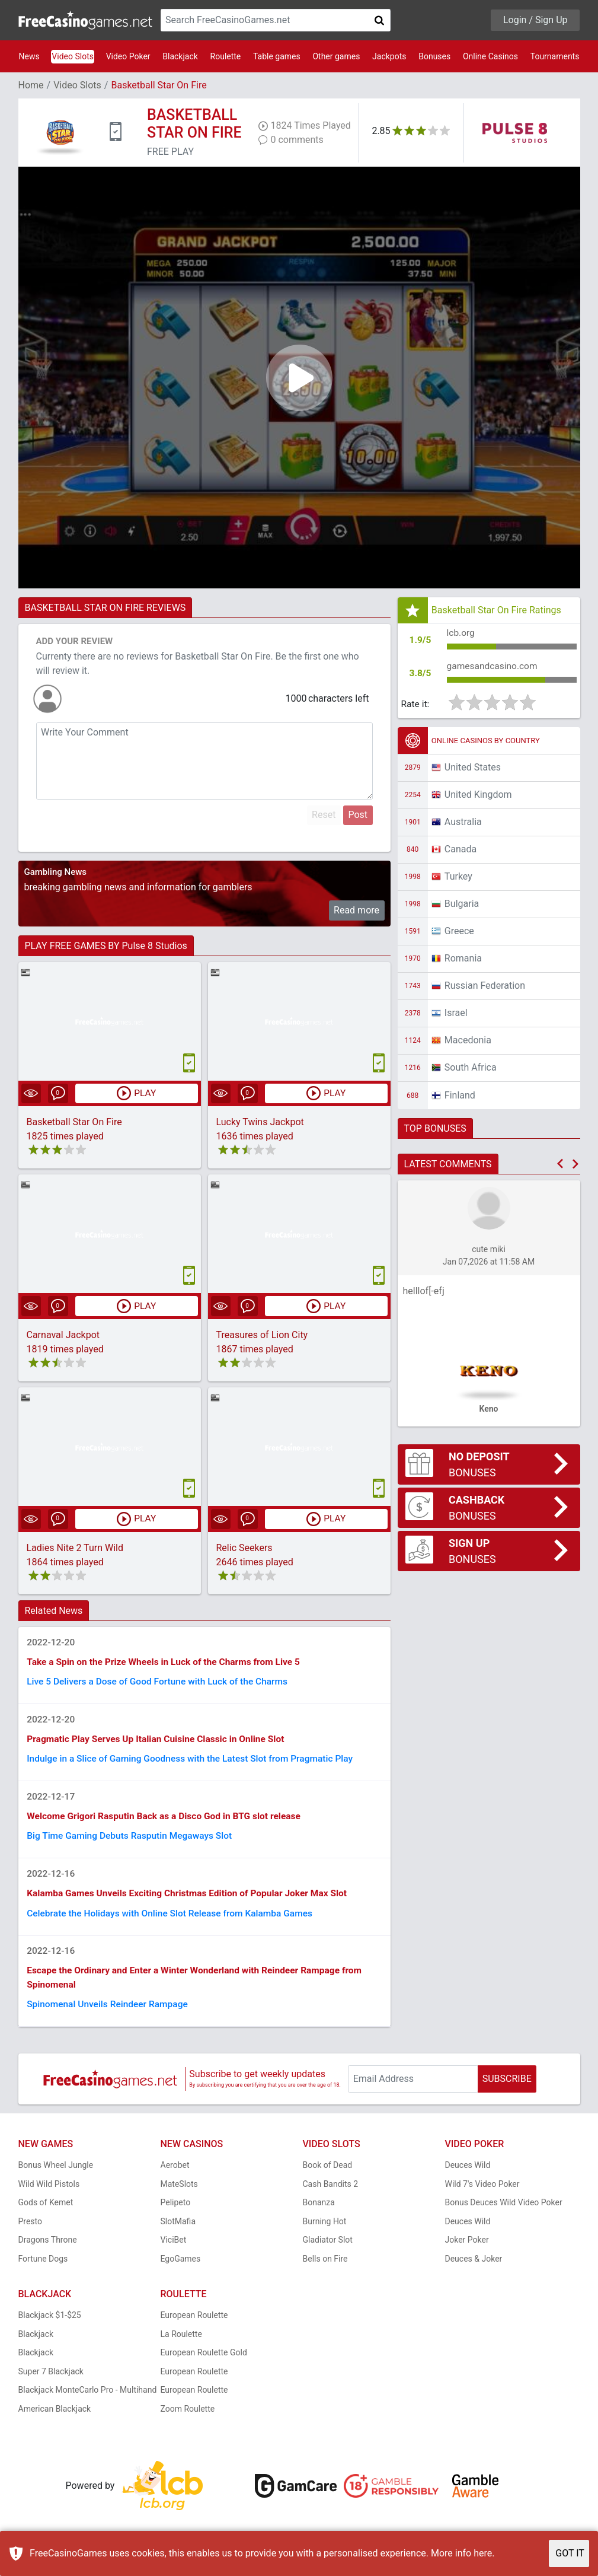 This screenshot has height=2576, width=598. I want to click on helllof[-efj, so click(423, 1292).